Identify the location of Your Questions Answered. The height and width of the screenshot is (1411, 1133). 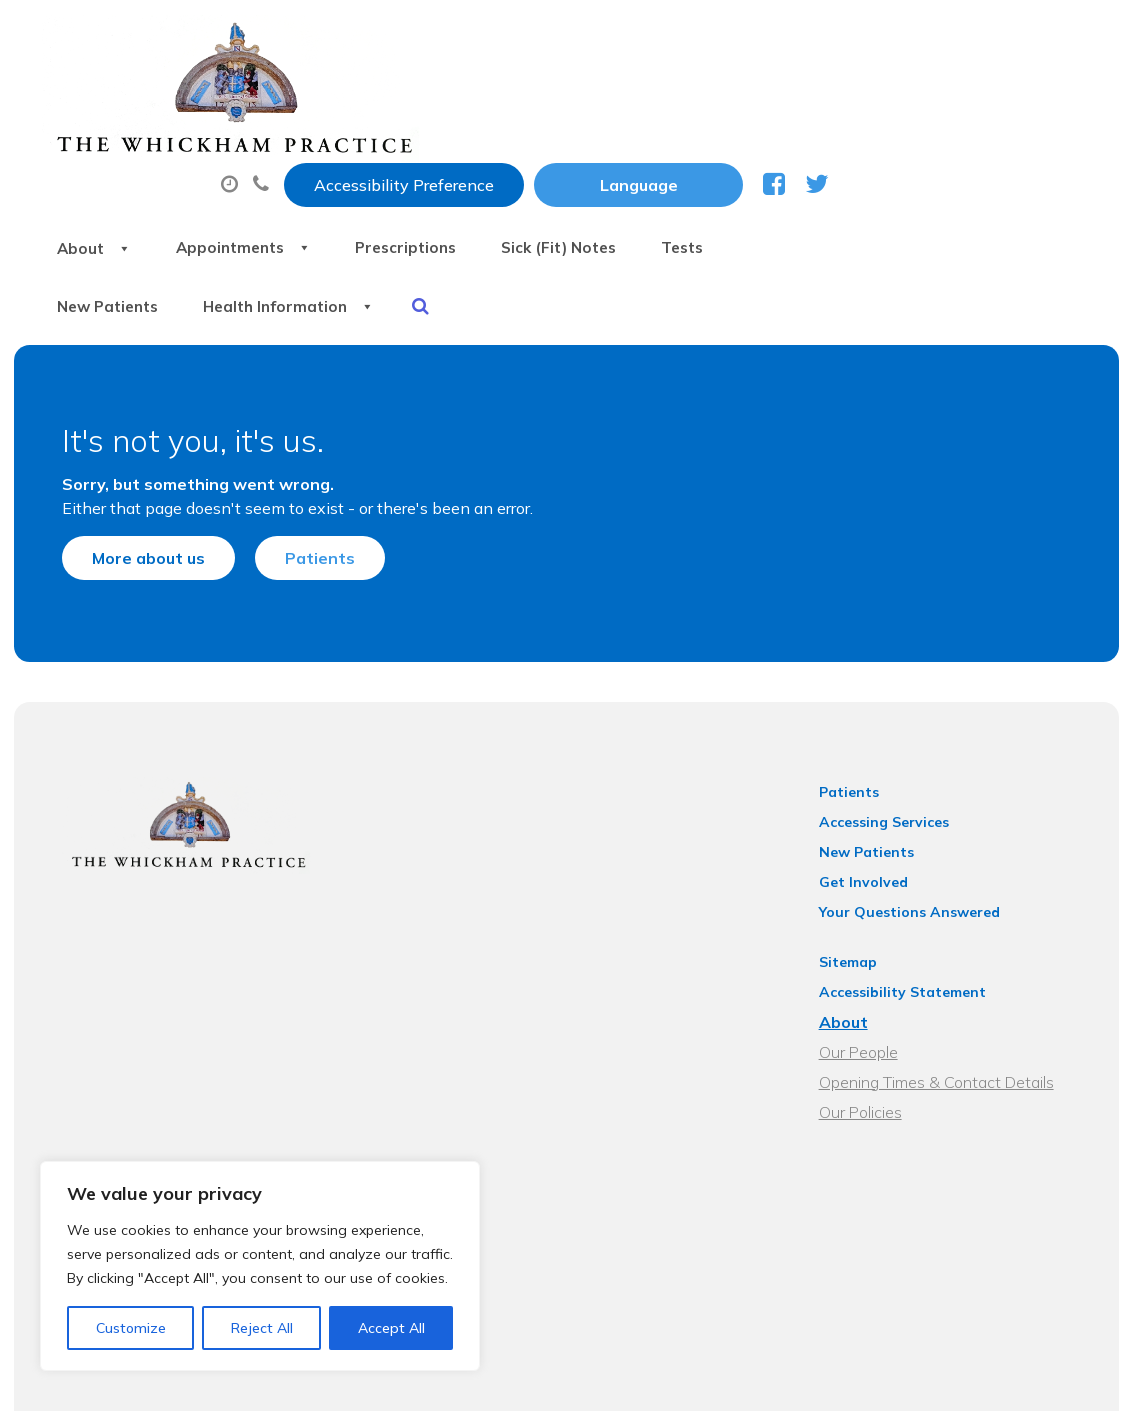
(919, 808).